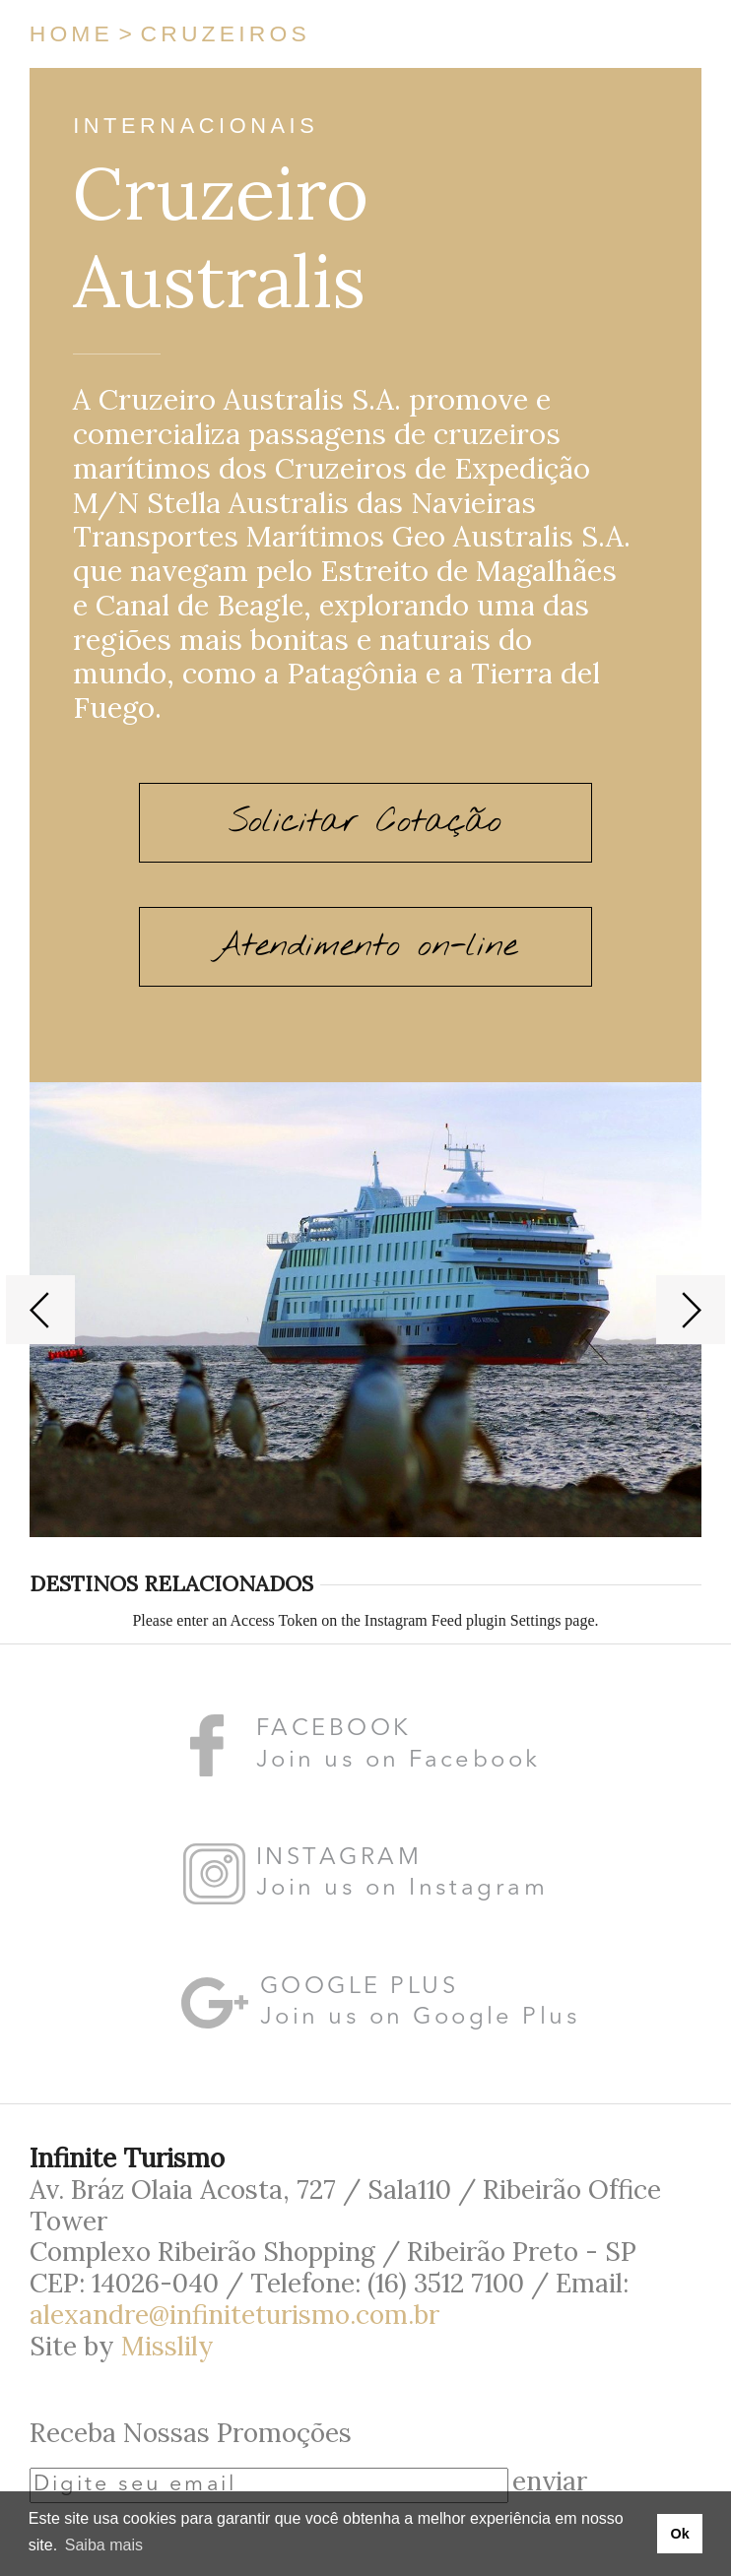 Image resolution: width=731 pixels, height=2576 pixels. What do you see at coordinates (365, 946) in the screenshot?
I see `Atendimento on-line` at bounding box center [365, 946].